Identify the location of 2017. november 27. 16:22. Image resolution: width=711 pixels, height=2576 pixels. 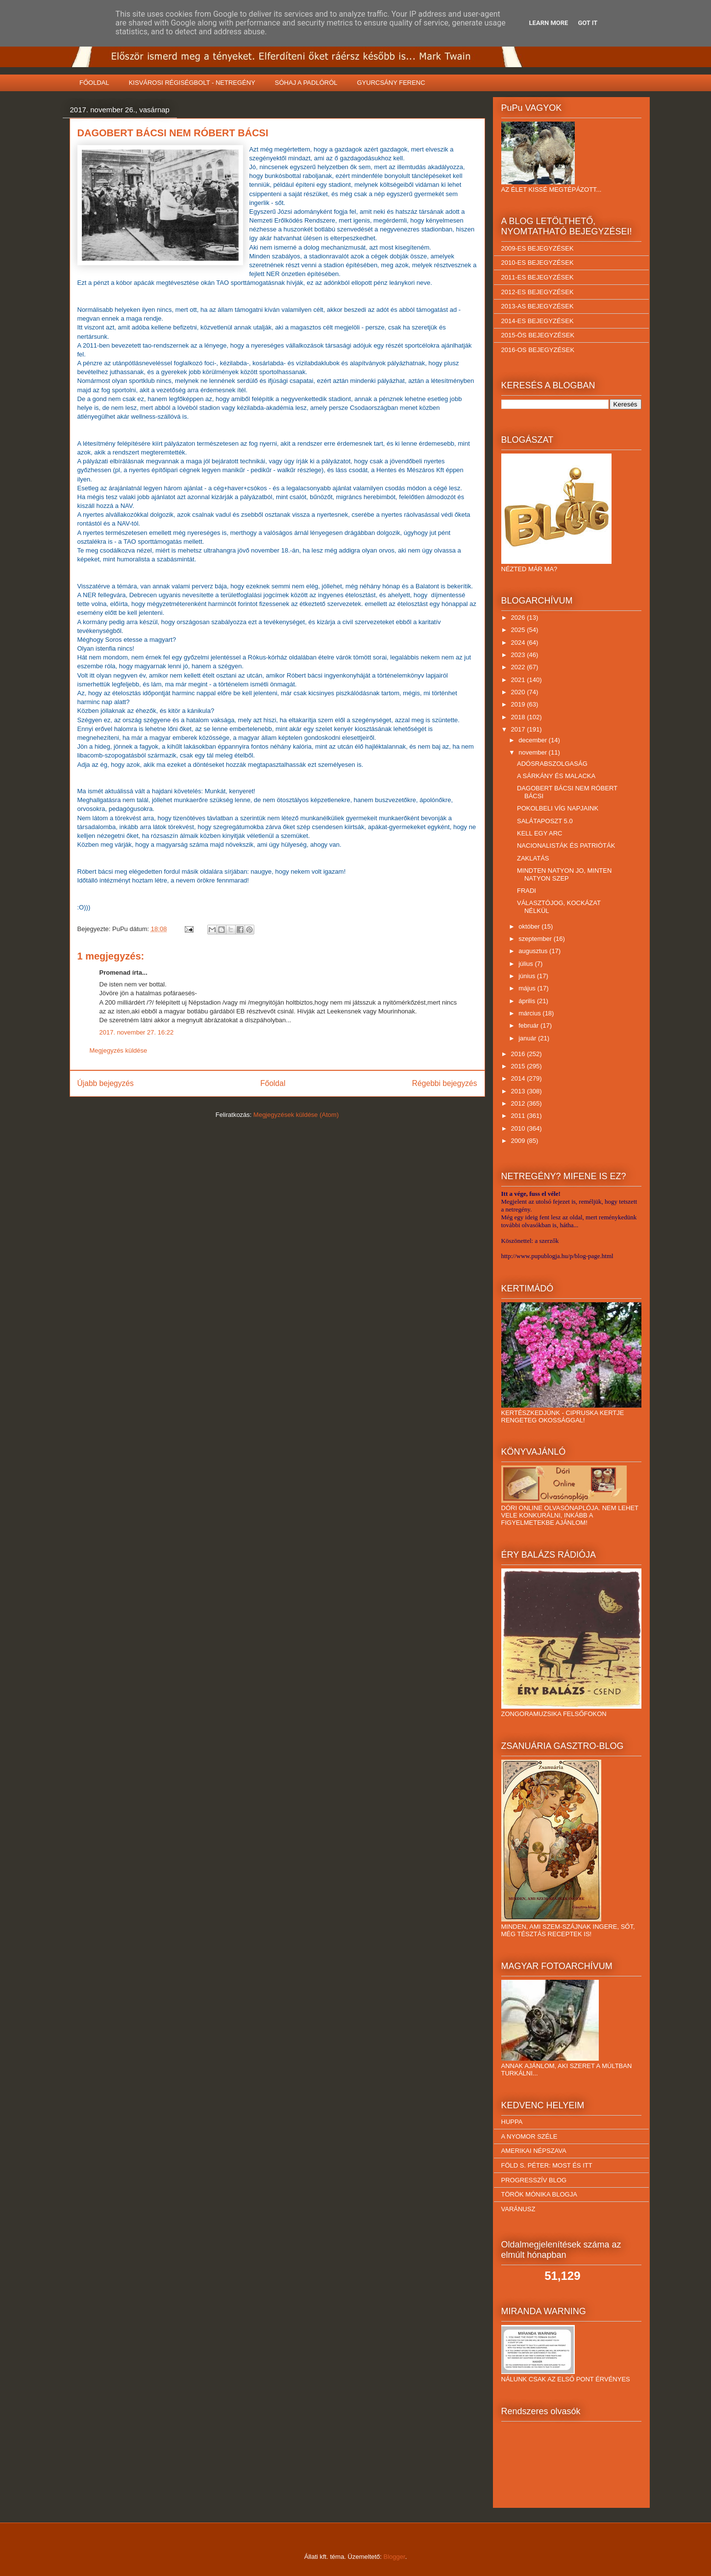
(136, 1032).